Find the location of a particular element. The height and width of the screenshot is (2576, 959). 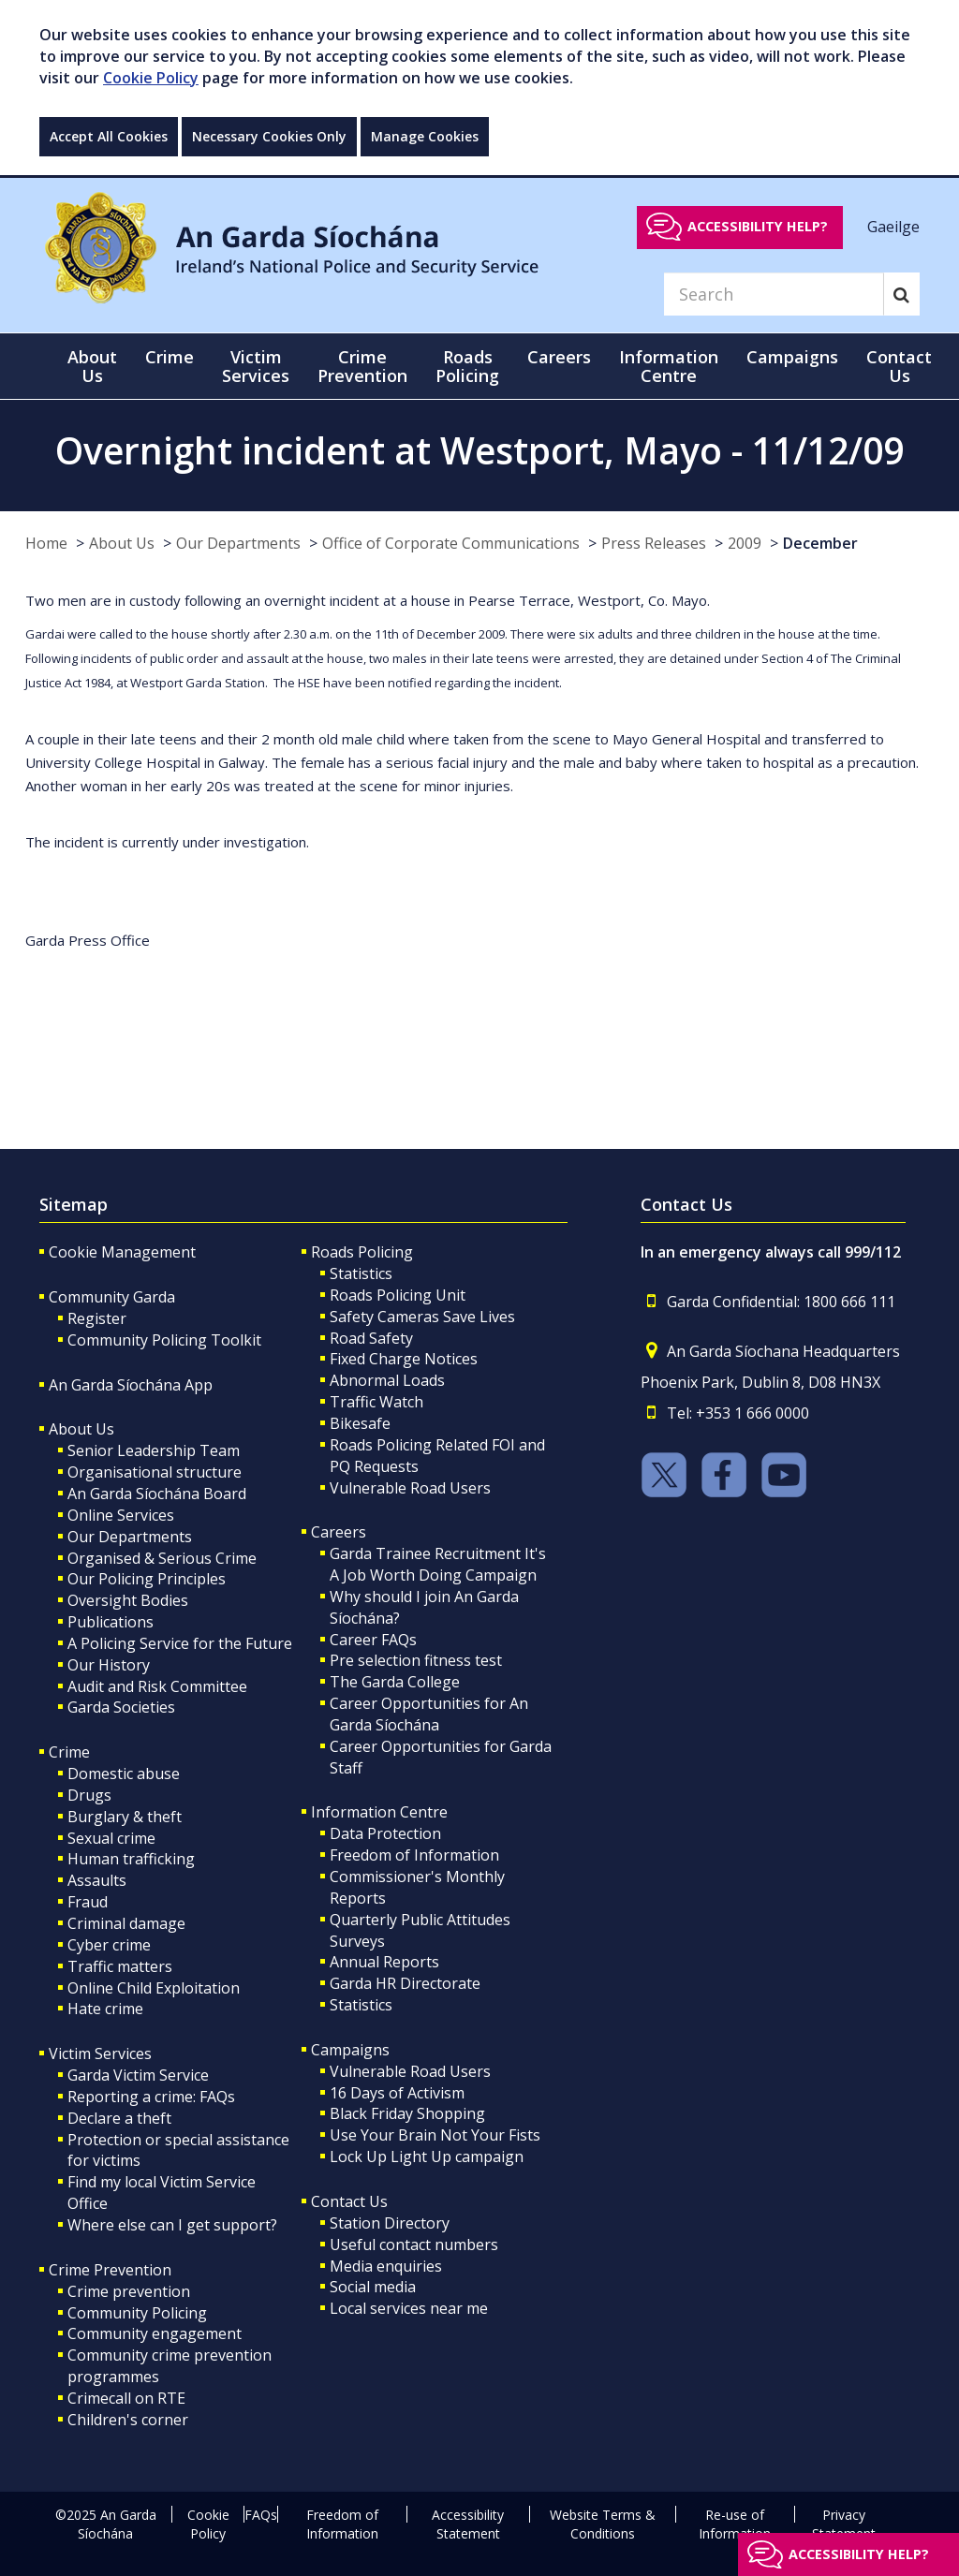

Declare a theft is located at coordinates (119, 2118).